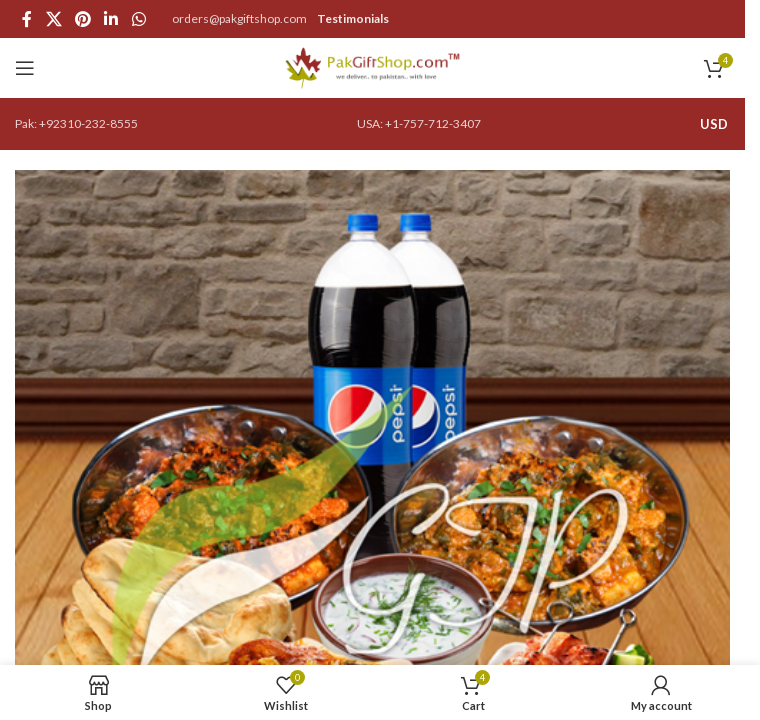 This screenshot has height=720, width=760. I want to click on [Pinterest social link], so click(82, 19).